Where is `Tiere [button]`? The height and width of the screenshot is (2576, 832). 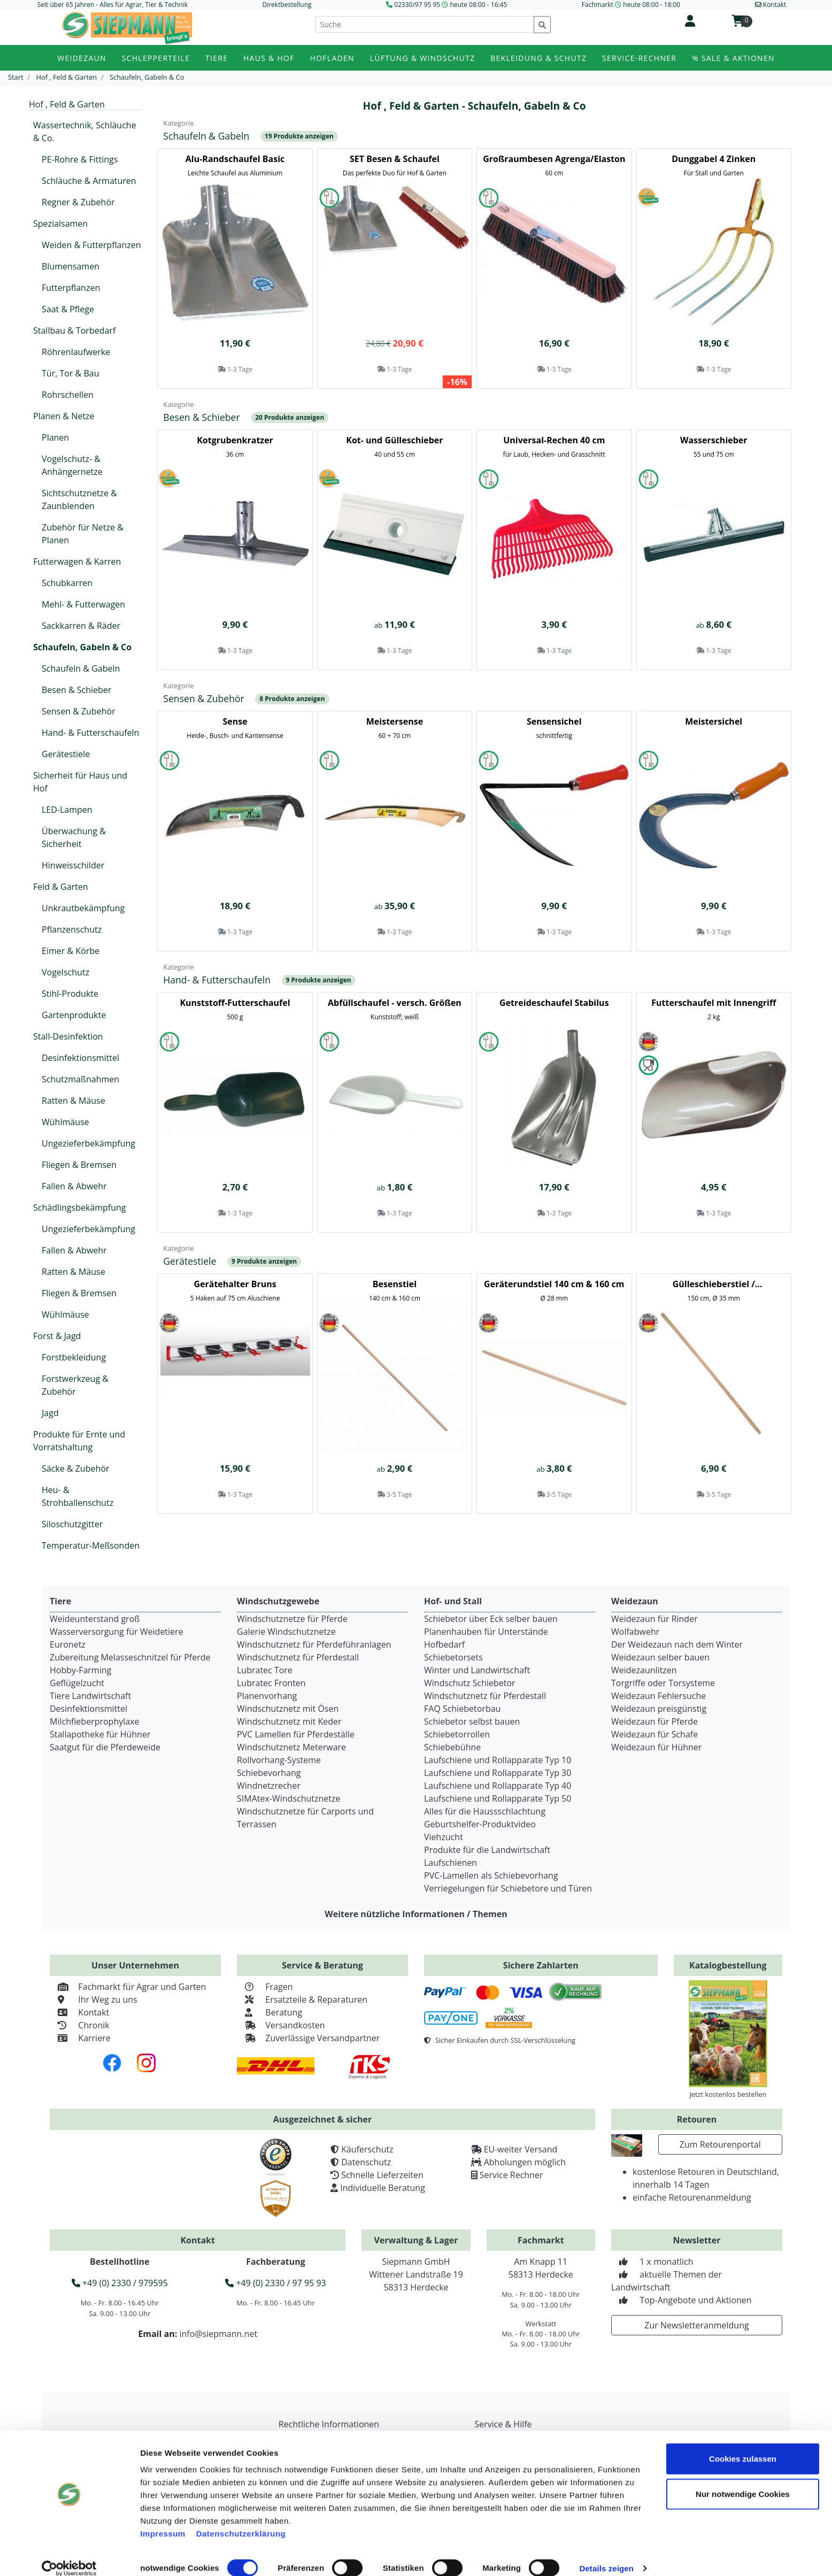
Tiere [button] is located at coordinates (216, 58).